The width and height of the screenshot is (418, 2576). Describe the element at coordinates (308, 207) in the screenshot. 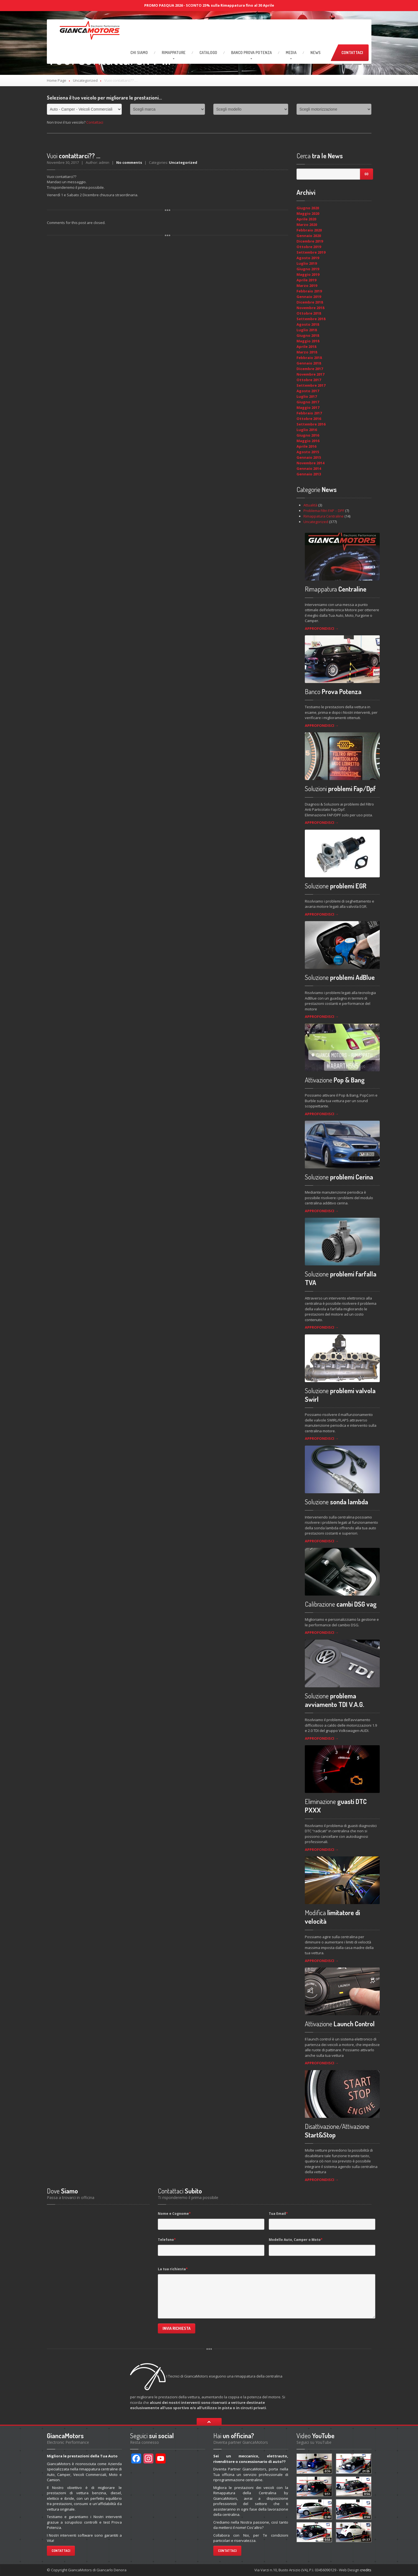

I see `Giugno 2020` at that location.